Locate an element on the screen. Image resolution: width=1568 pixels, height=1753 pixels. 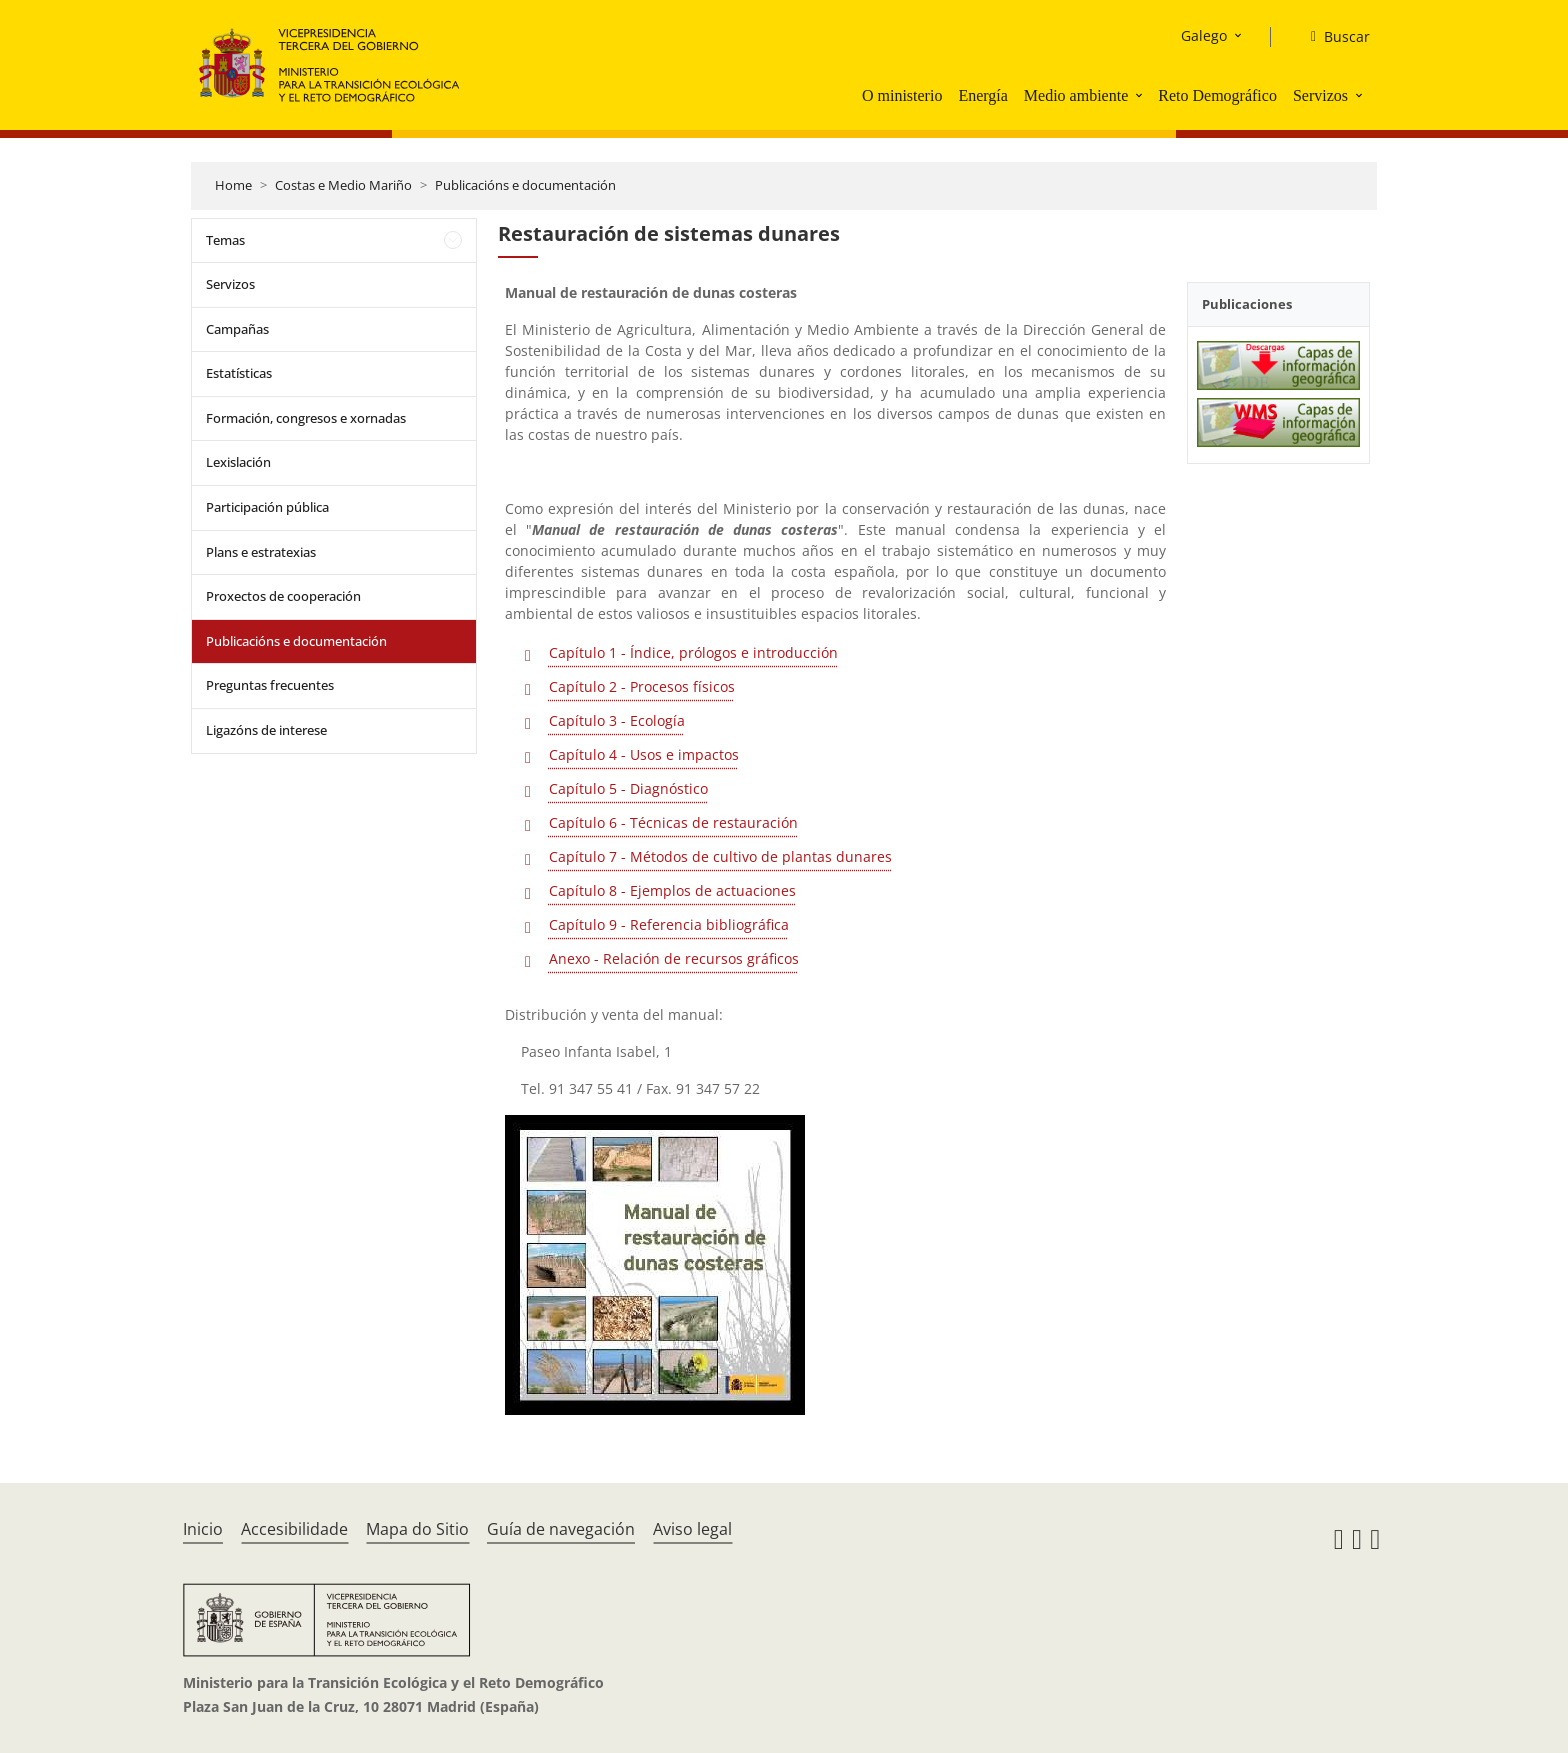
Servizos is located at coordinates (1320, 95).